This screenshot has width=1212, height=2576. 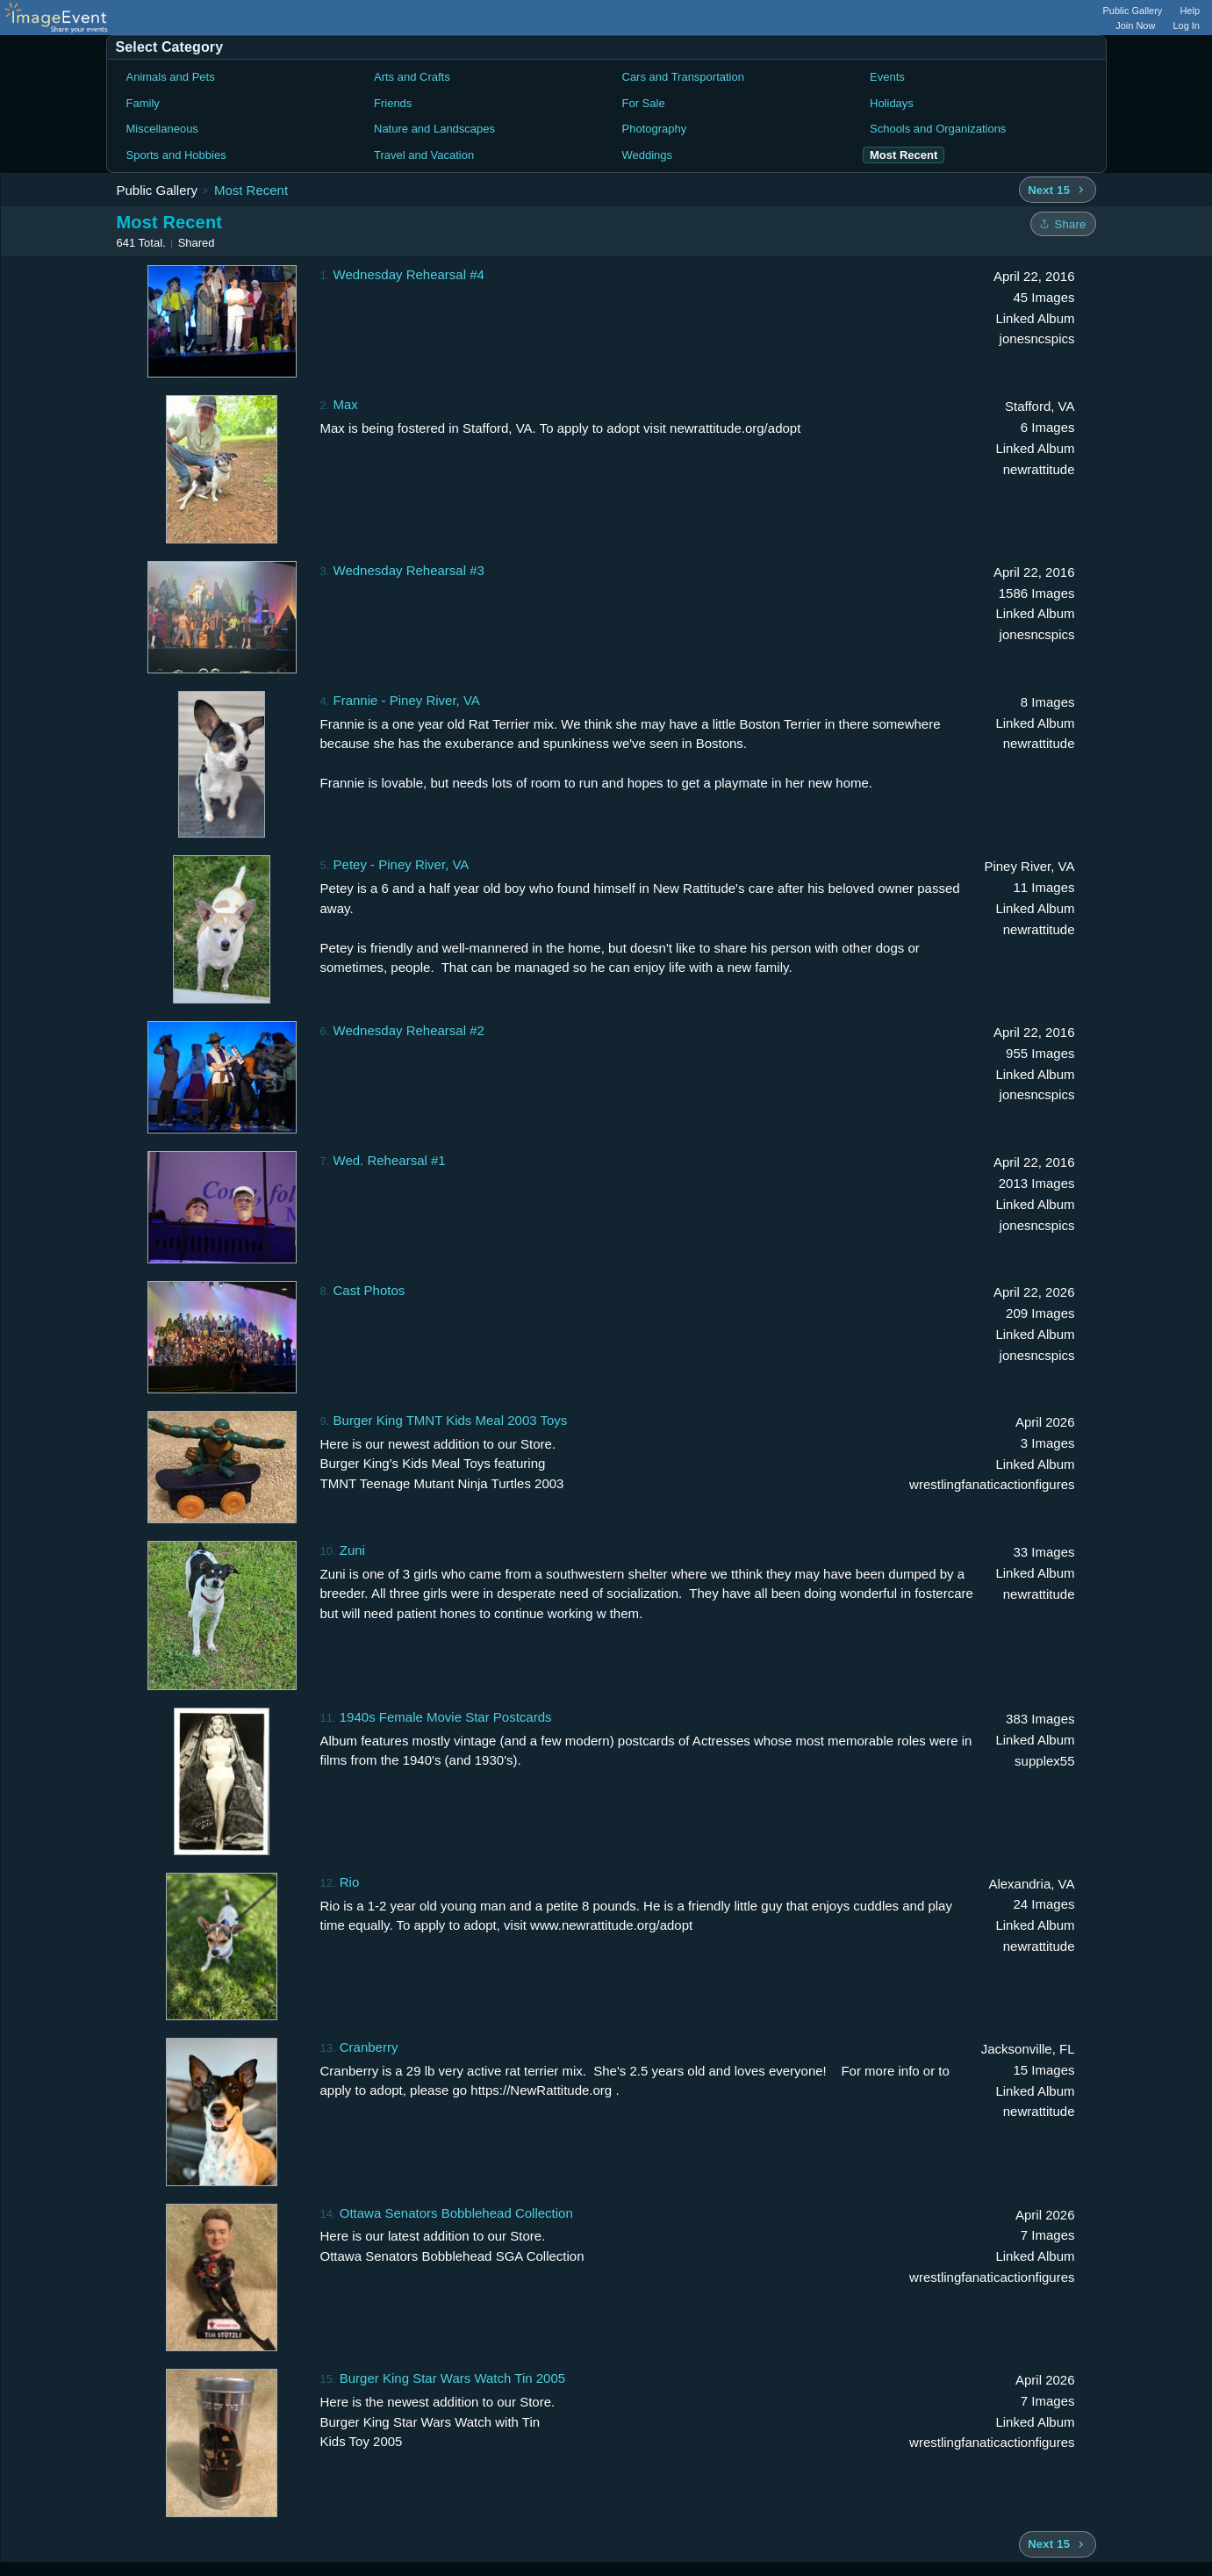 I want to click on 1940s Female Movie Star Postcards, so click(x=446, y=1716).